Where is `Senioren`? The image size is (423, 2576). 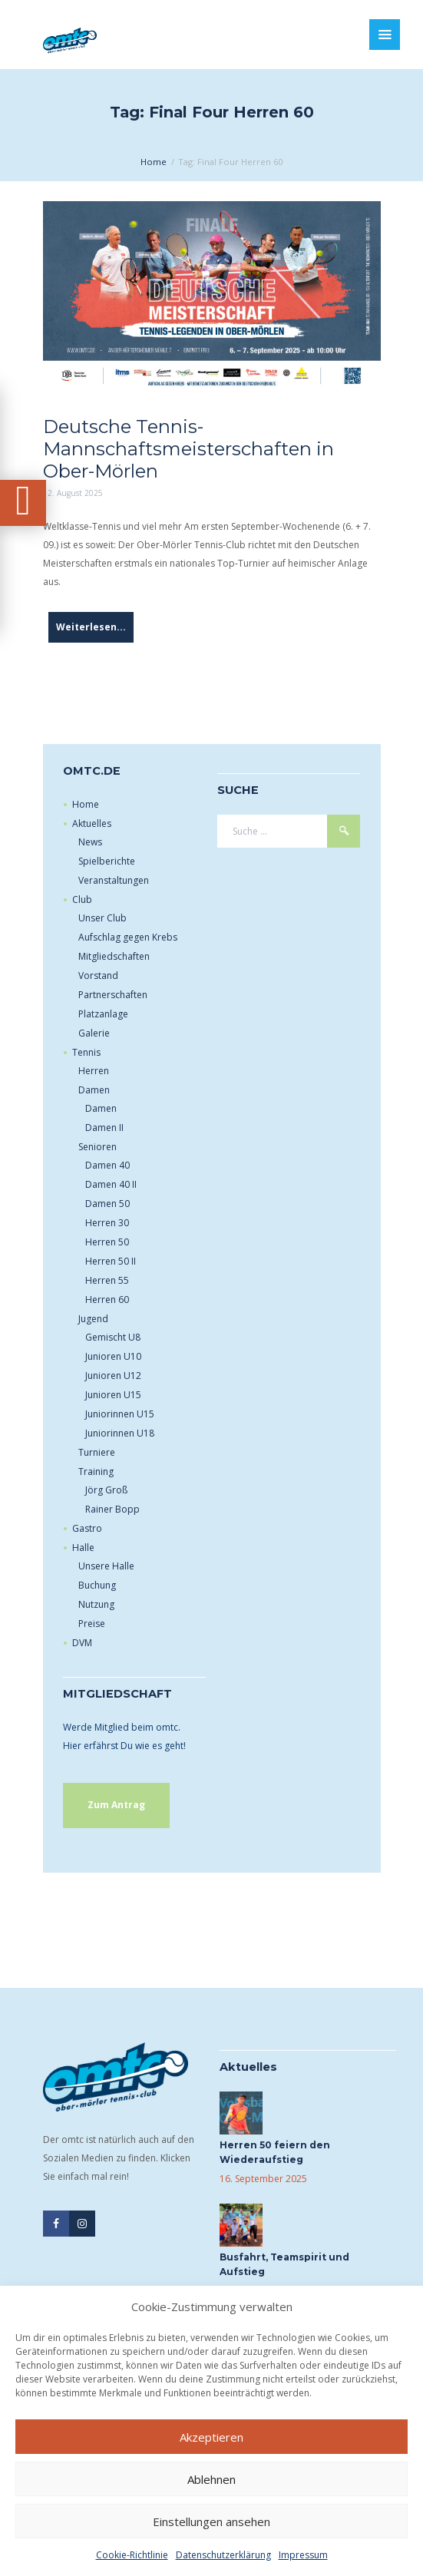
Senioren is located at coordinates (97, 1146).